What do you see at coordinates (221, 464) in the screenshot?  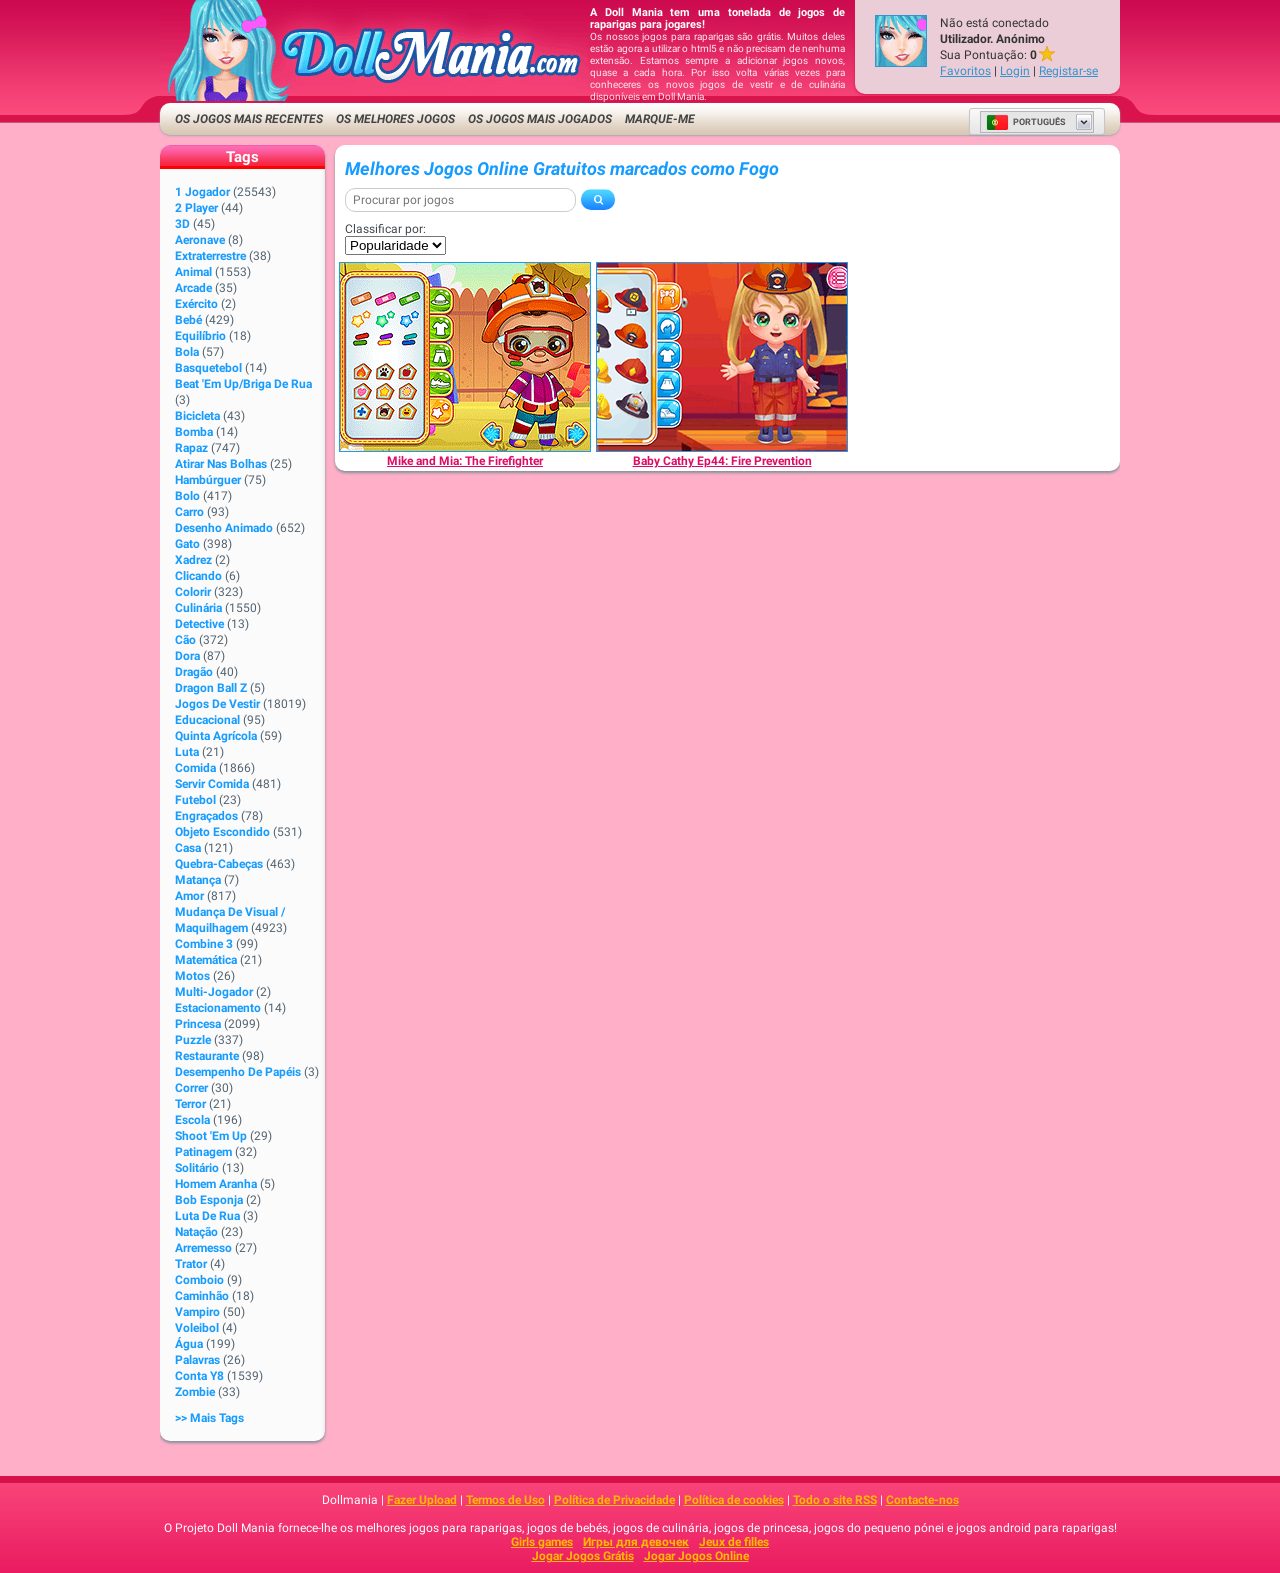 I see `Atirar nas bolhas` at bounding box center [221, 464].